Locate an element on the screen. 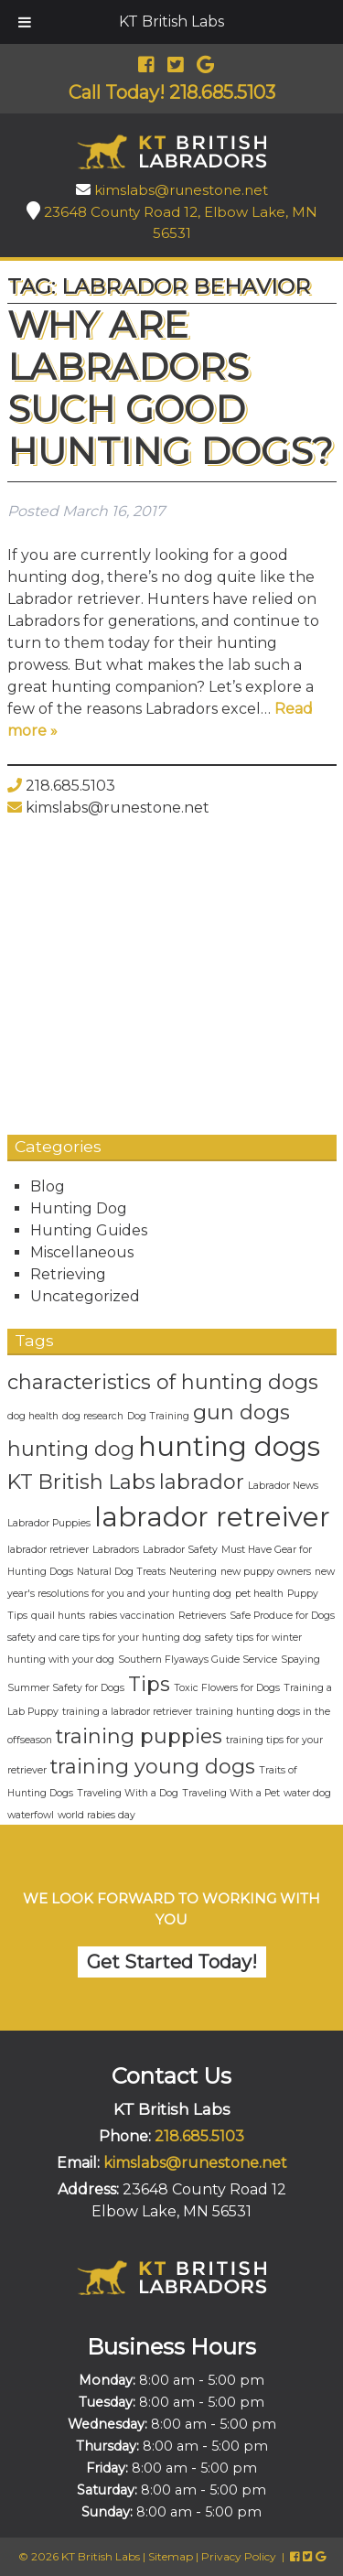  Labrador News [Labrador News (1 item)] is located at coordinates (283, 1486).